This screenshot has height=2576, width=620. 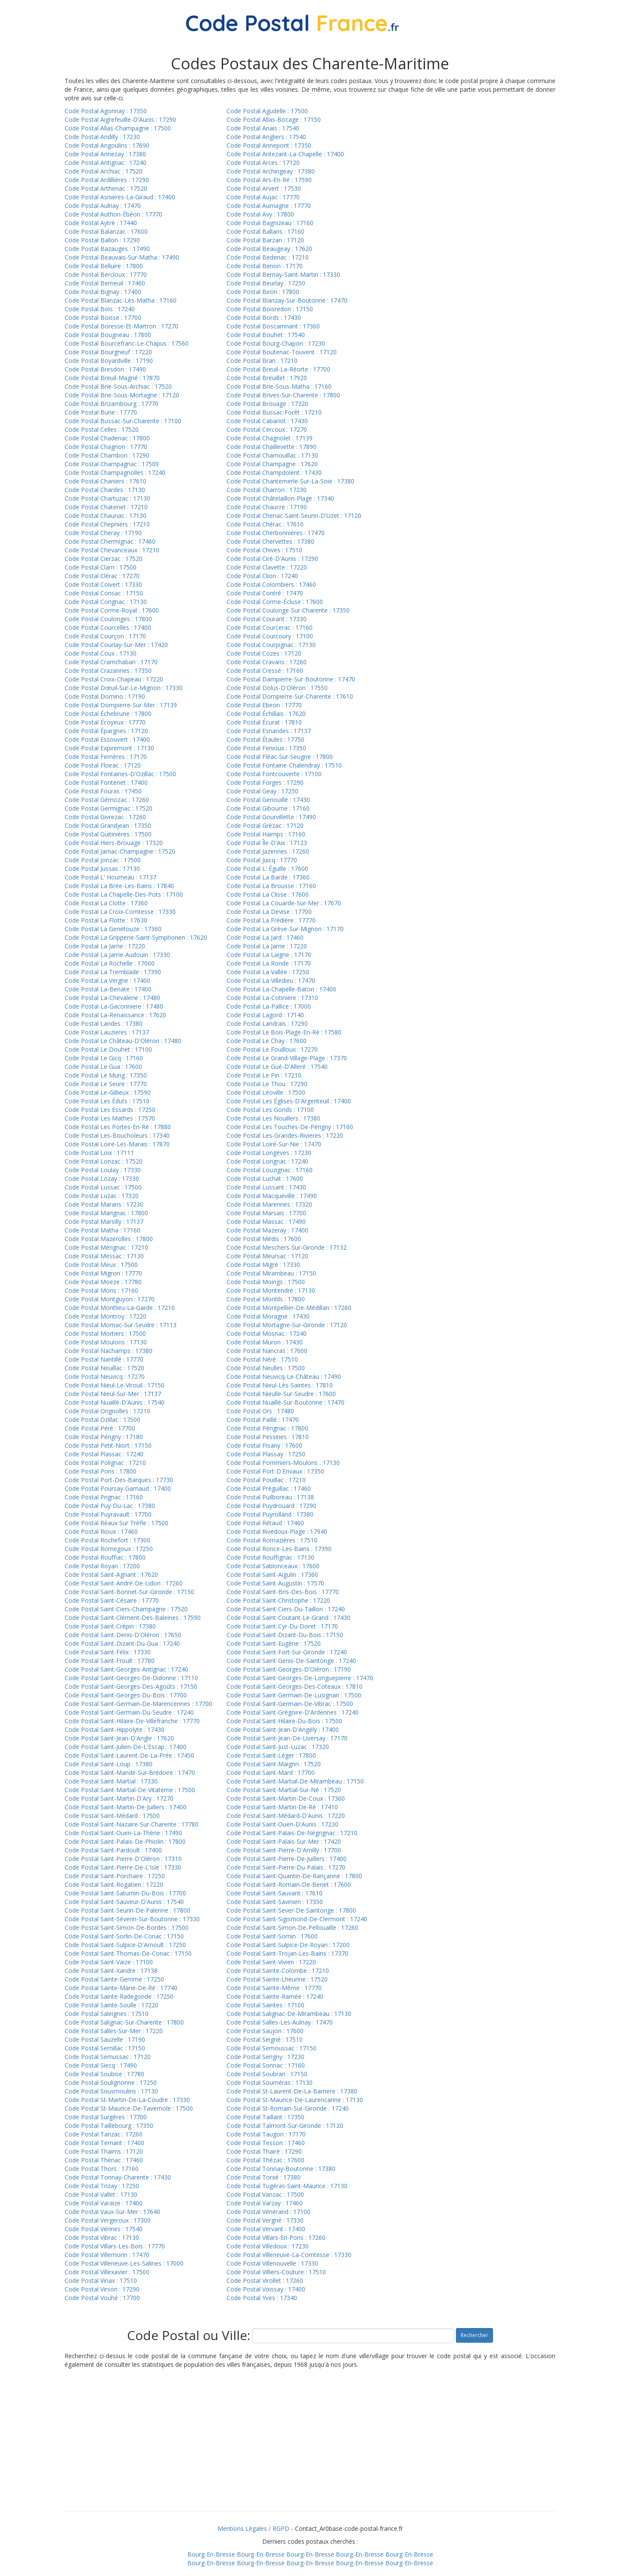 What do you see at coordinates (116, 645) in the screenshot?
I see `Code Postal Courlay-Sur-Mer : 17420` at bounding box center [116, 645].